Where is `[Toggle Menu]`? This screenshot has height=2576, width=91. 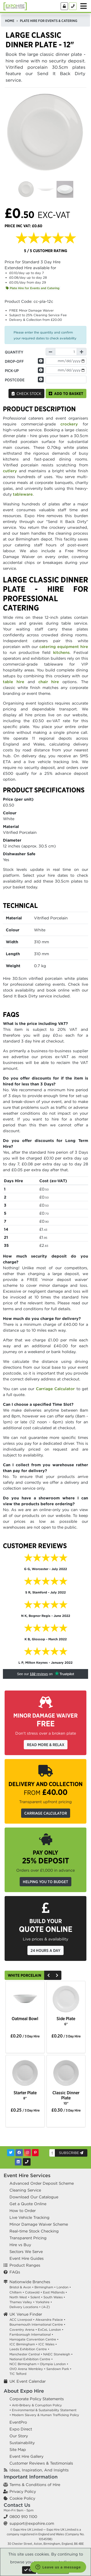
[Toggle Menu] is located at coordinates (83, 6).